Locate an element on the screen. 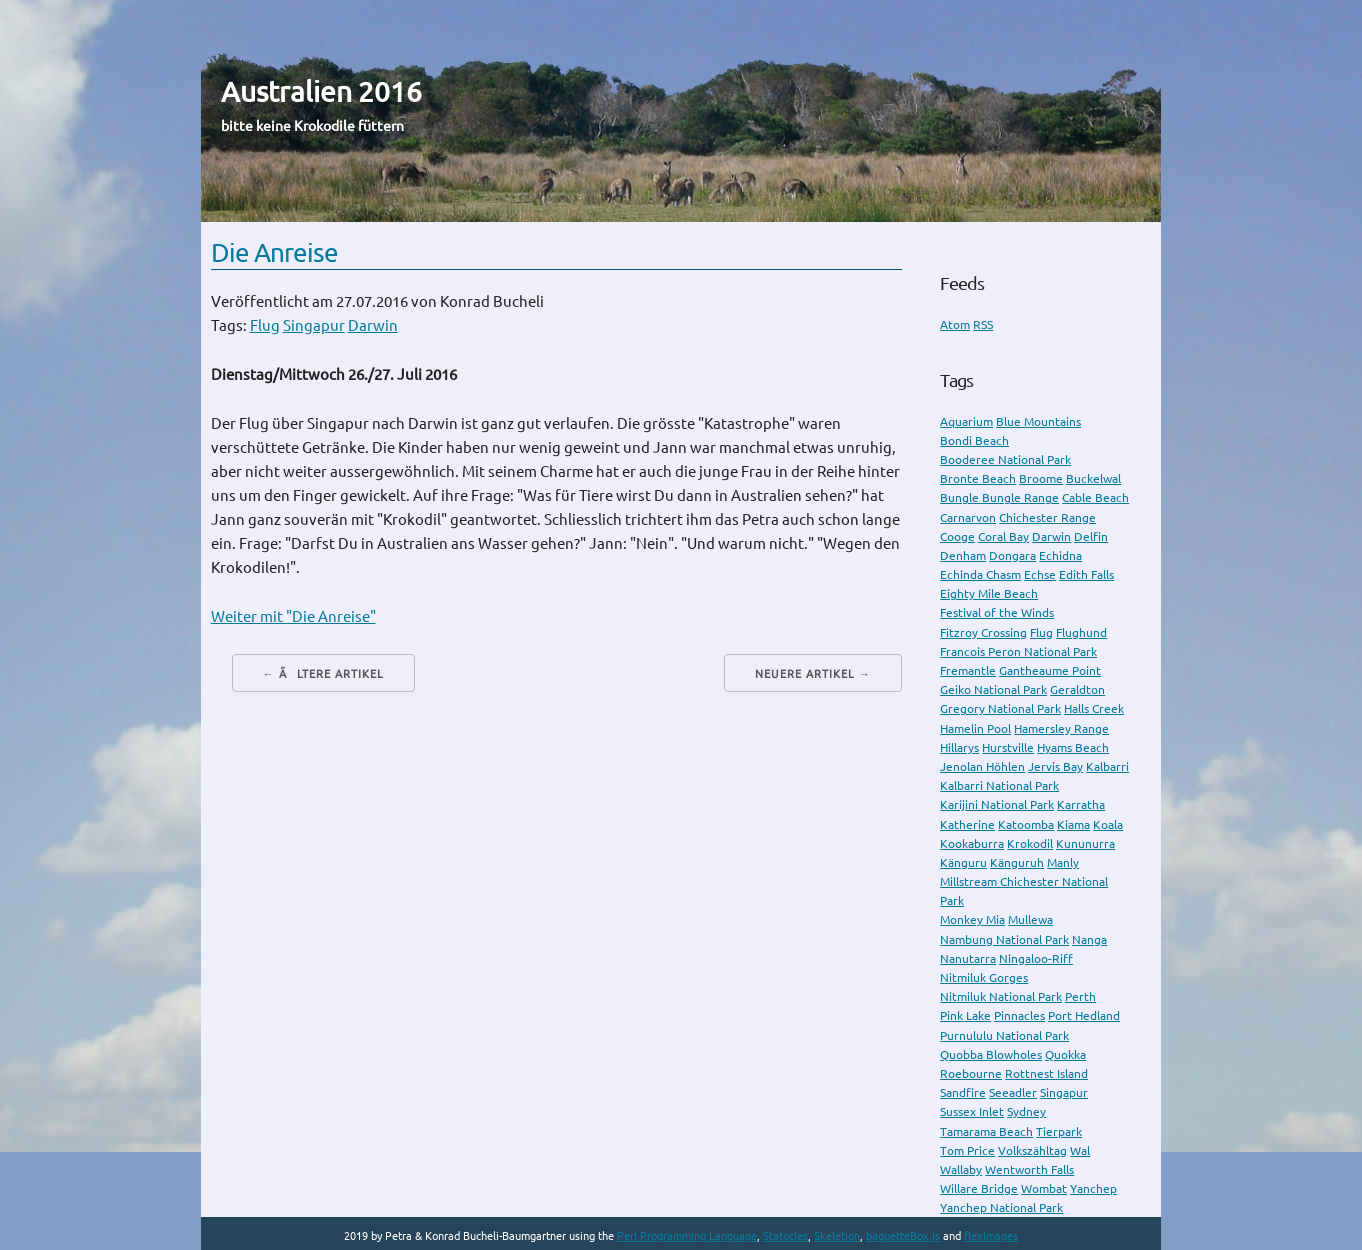 Image resolution: width=1362 pixels, height=1250 pixels. Ningaloo-Riff is located at coordinates (1036, 958).